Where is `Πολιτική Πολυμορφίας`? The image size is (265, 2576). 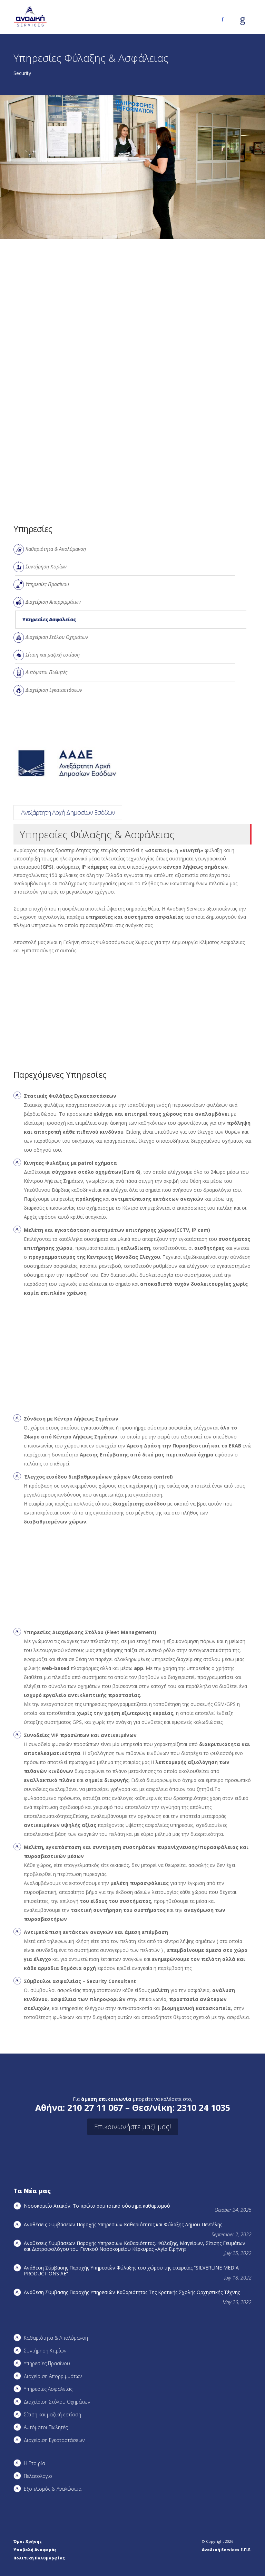
Πολιτική Πολυμορφίας is located at coordinates (39, 2557).